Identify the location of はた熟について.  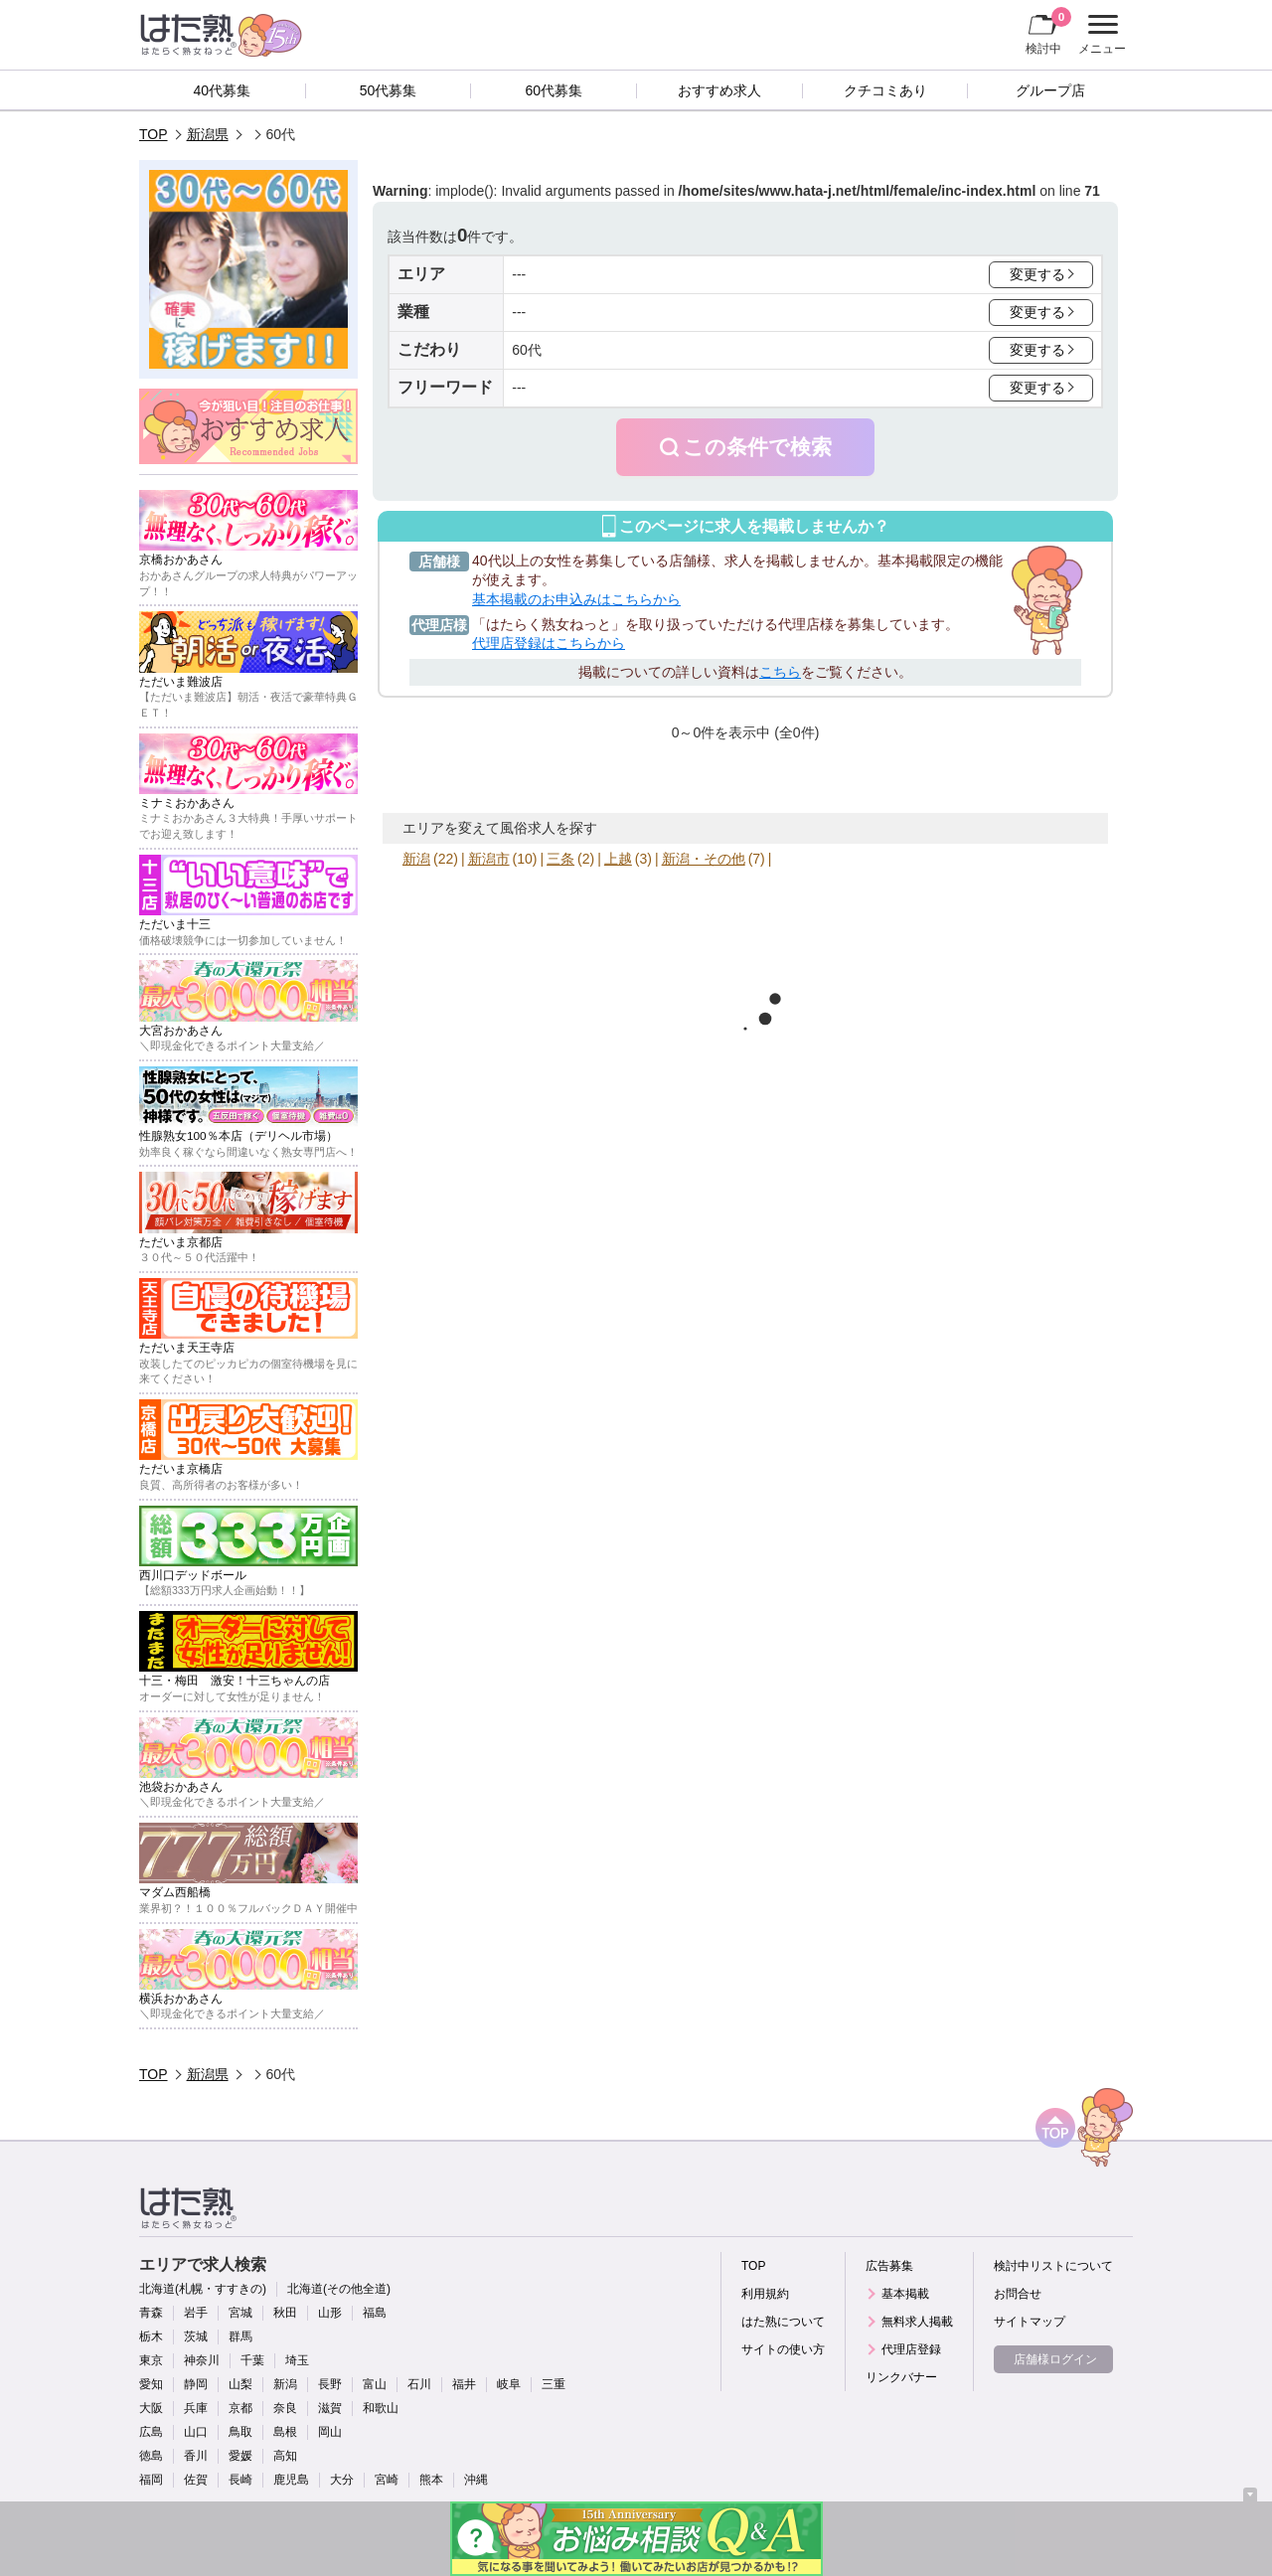
(783, 2322).